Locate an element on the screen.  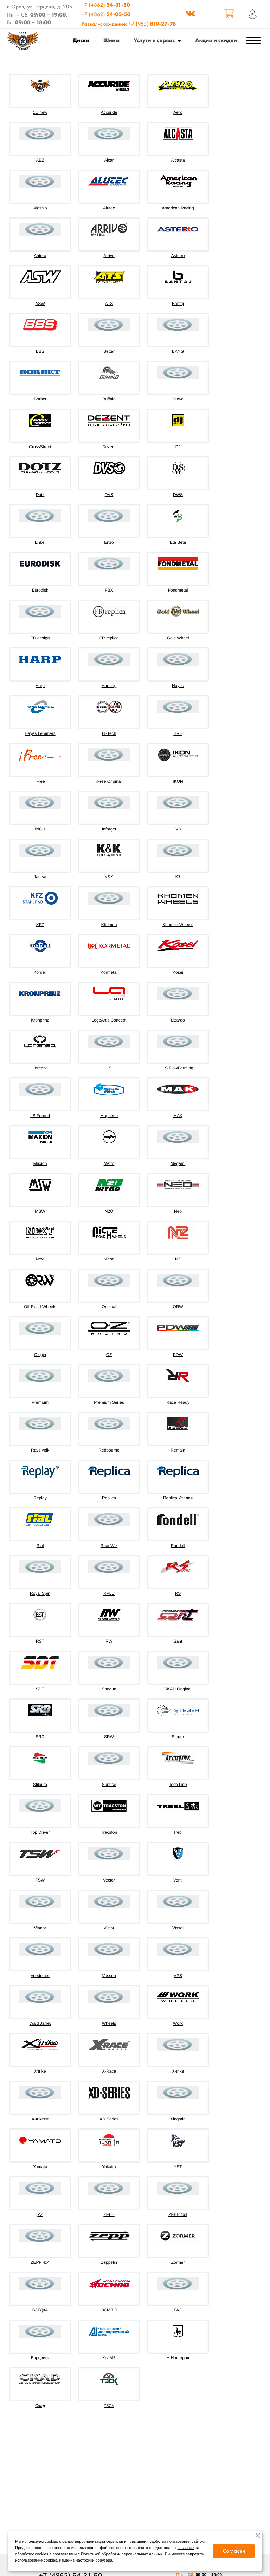
Gold Wheel is located at coordinates (178, 637).